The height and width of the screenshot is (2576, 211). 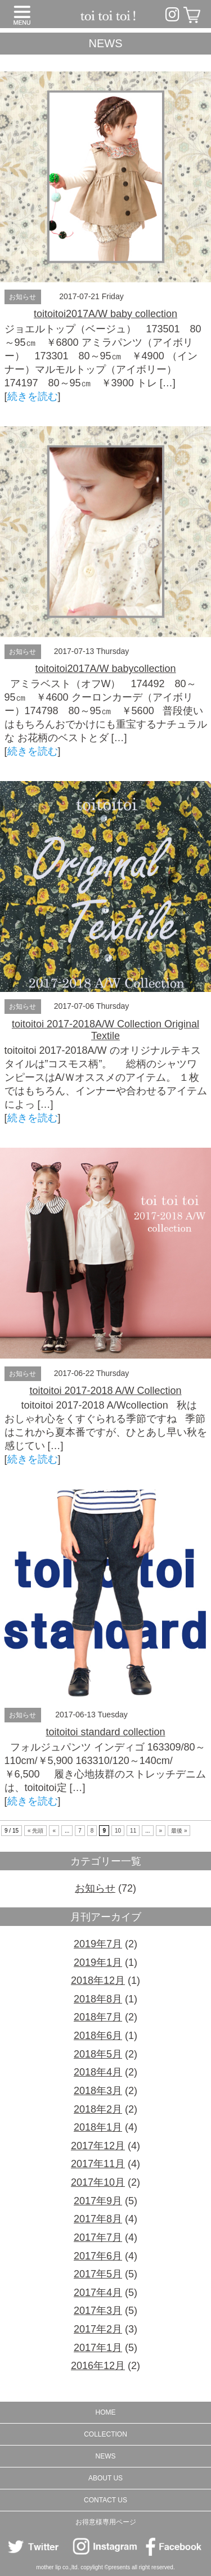 What do you see at coordinates (105, 2500) in the screenshot?
I see `CONTACT US` at bounding box center [105, 2500].